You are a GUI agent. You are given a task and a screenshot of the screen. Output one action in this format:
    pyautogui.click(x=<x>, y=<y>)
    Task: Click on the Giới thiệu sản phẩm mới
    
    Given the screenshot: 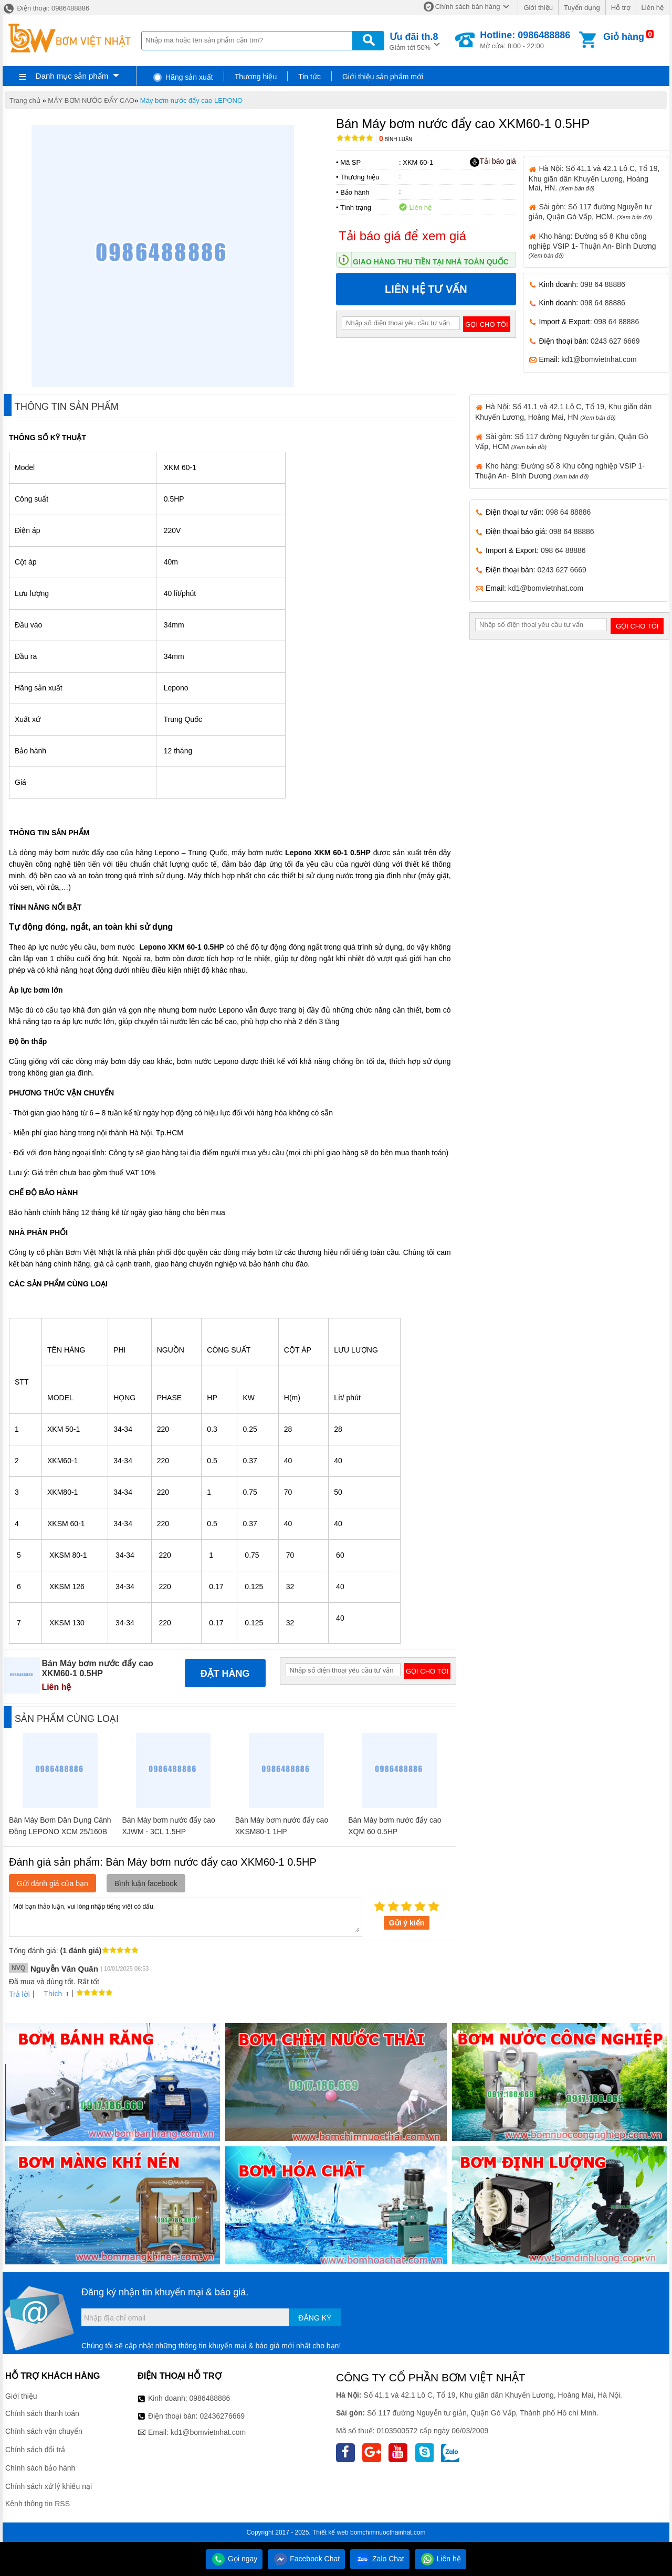 What is the action you would take?
    pyautogui.click(x=382, y=76)
    